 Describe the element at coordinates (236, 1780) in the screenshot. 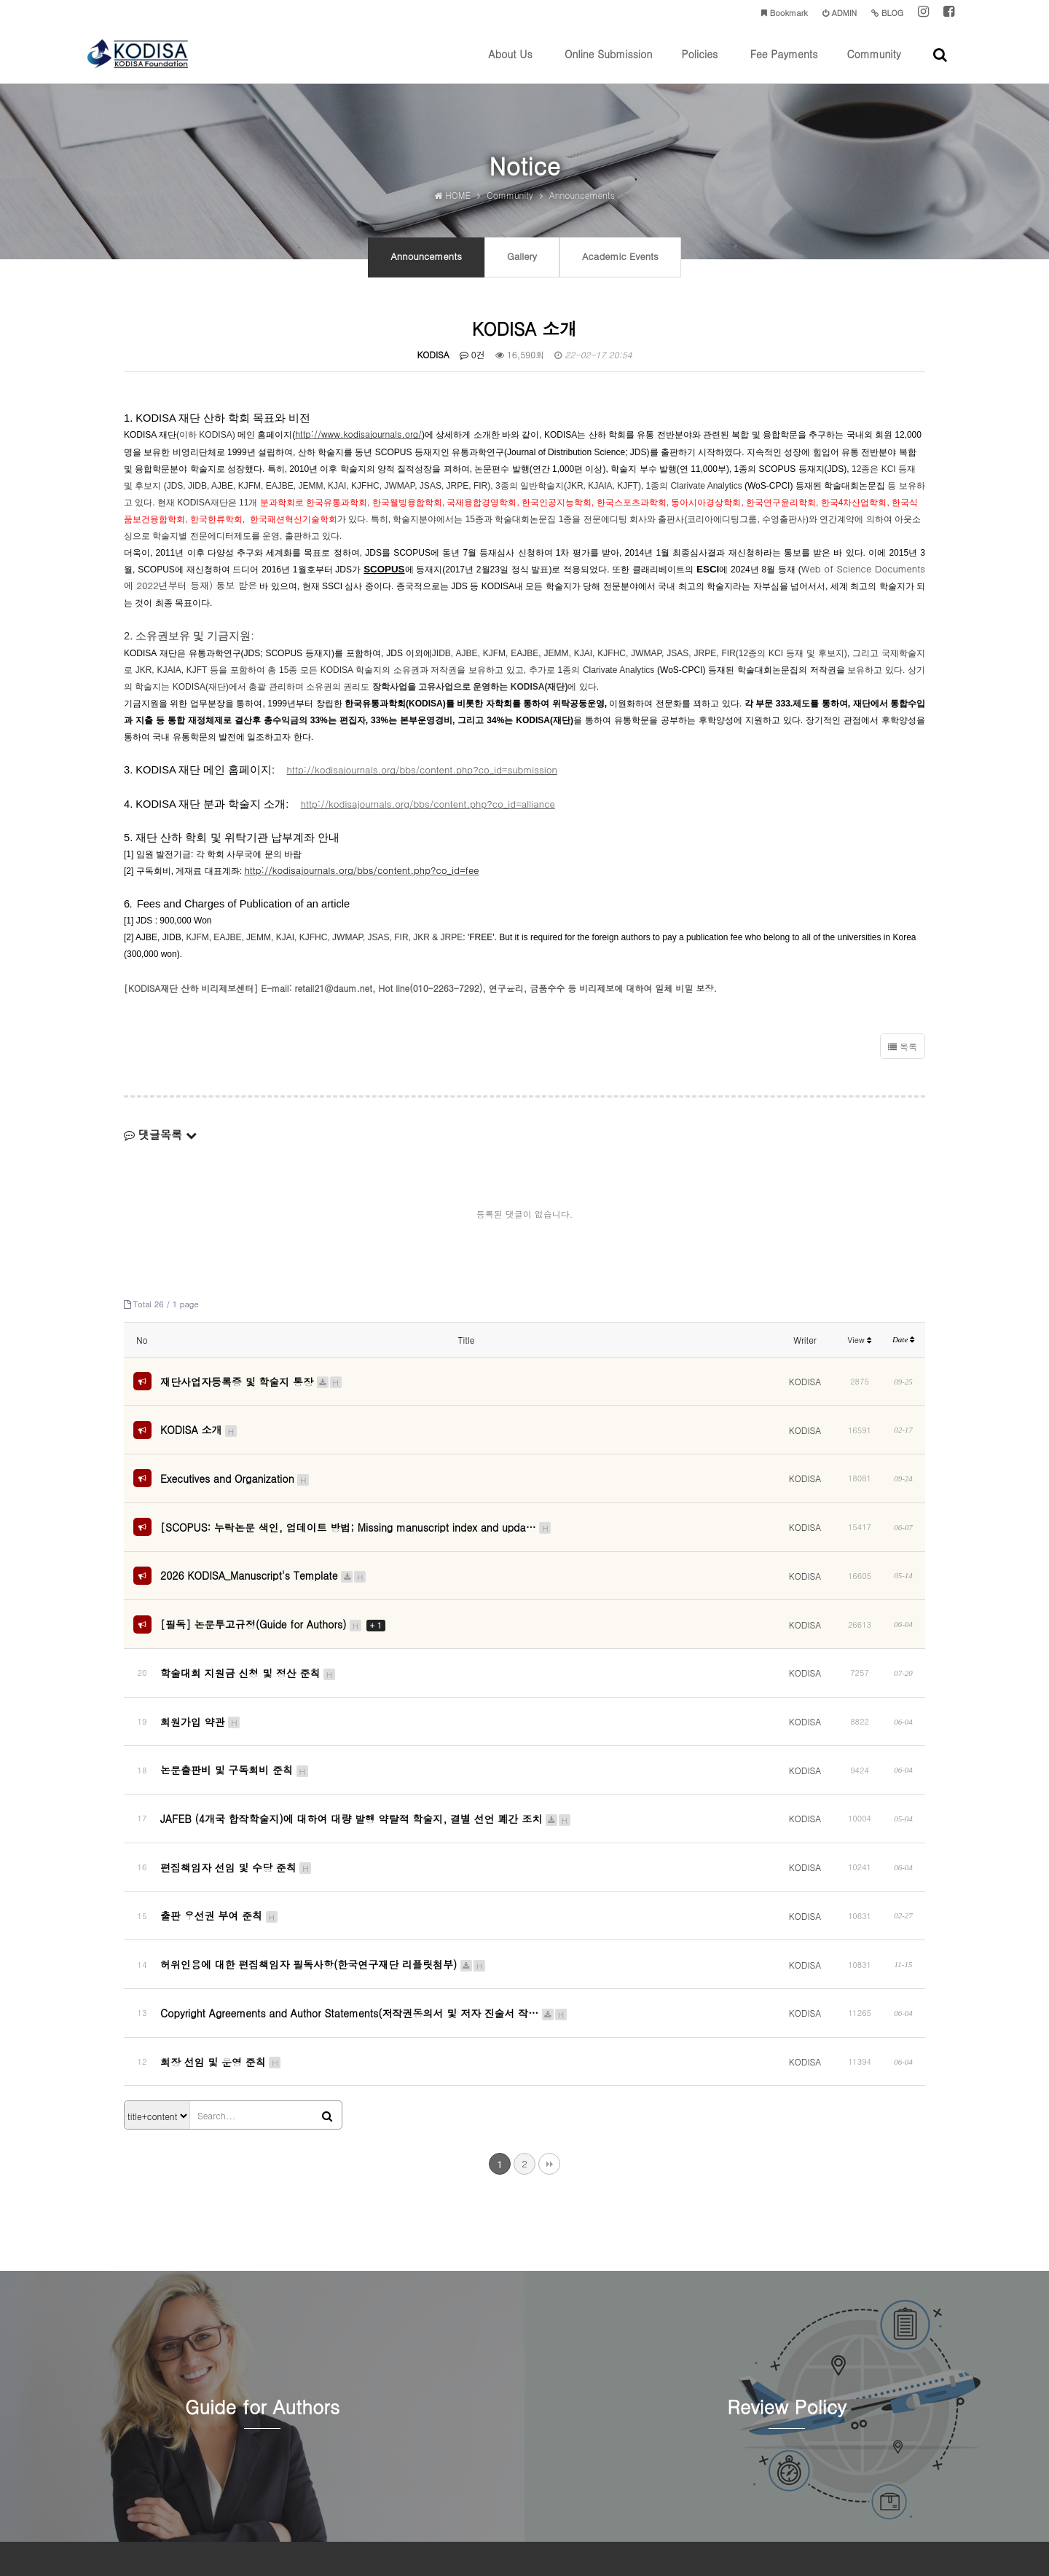

I see `편집책임자 선임 및 수당 준칙` at that location.